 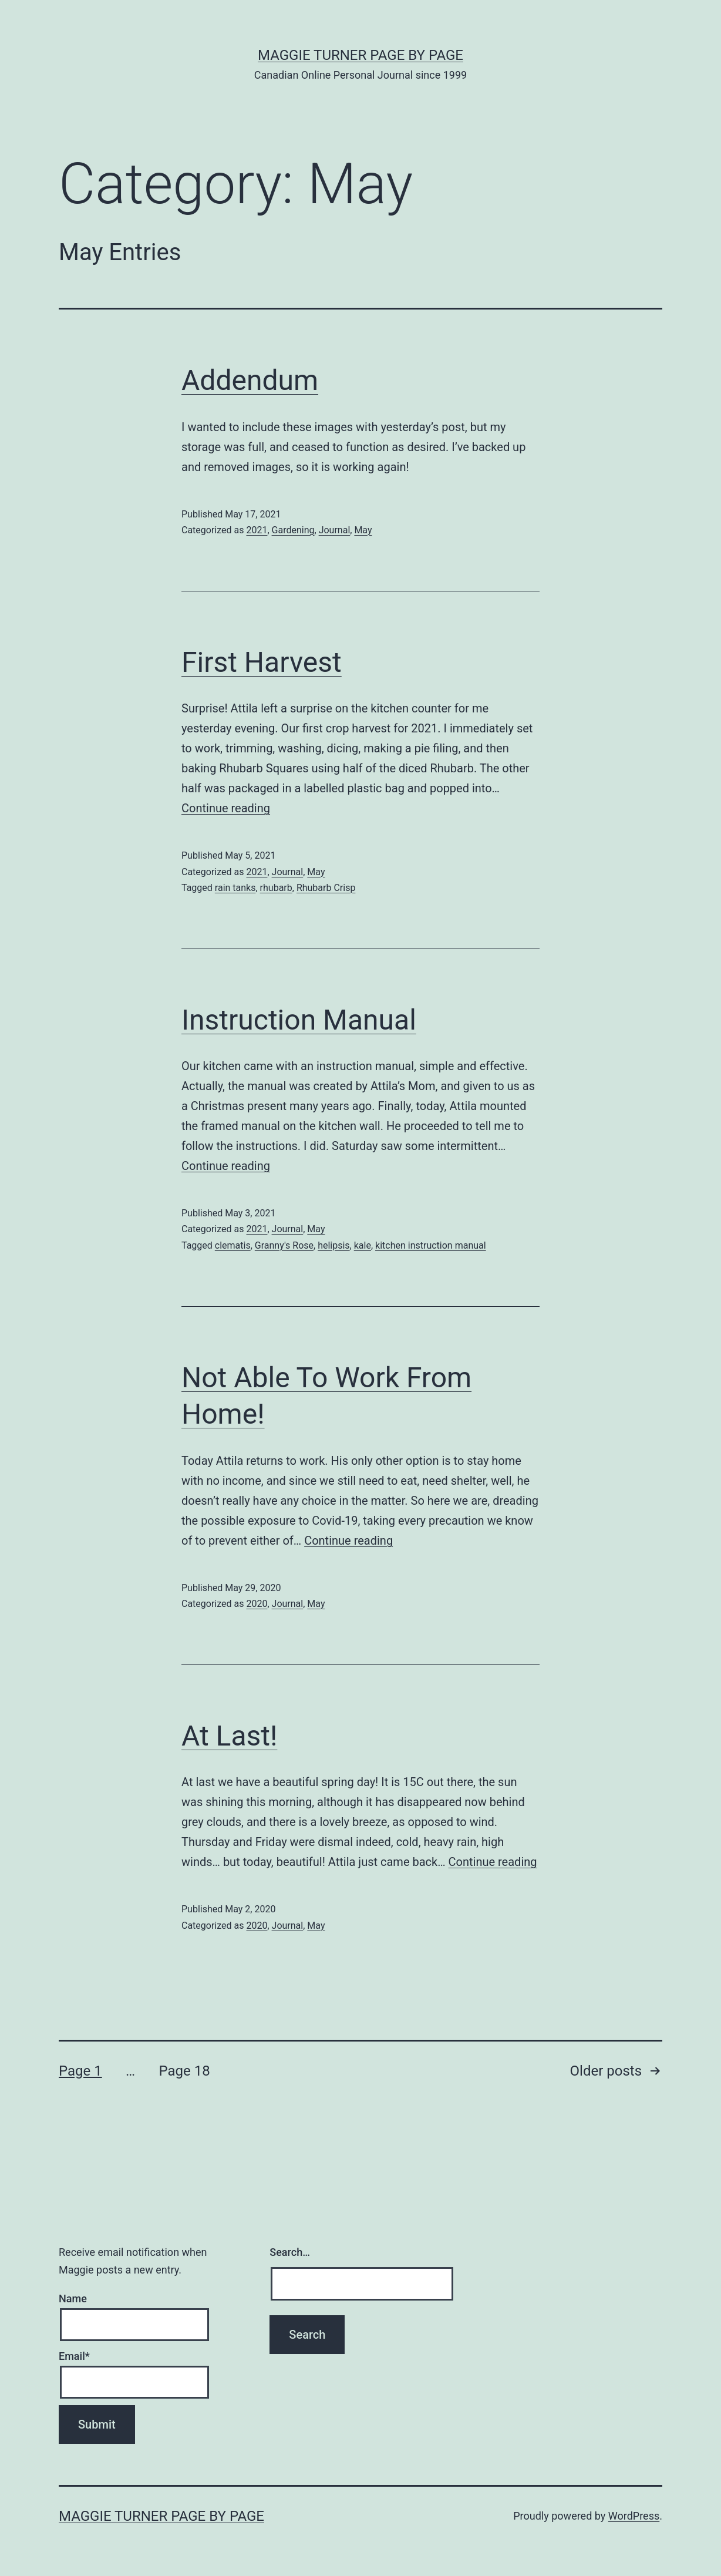 What do you see at coordinates (326, 887) in the screenshot?
I see `Rhubarb Crisp` at bounding box center [326, 887].